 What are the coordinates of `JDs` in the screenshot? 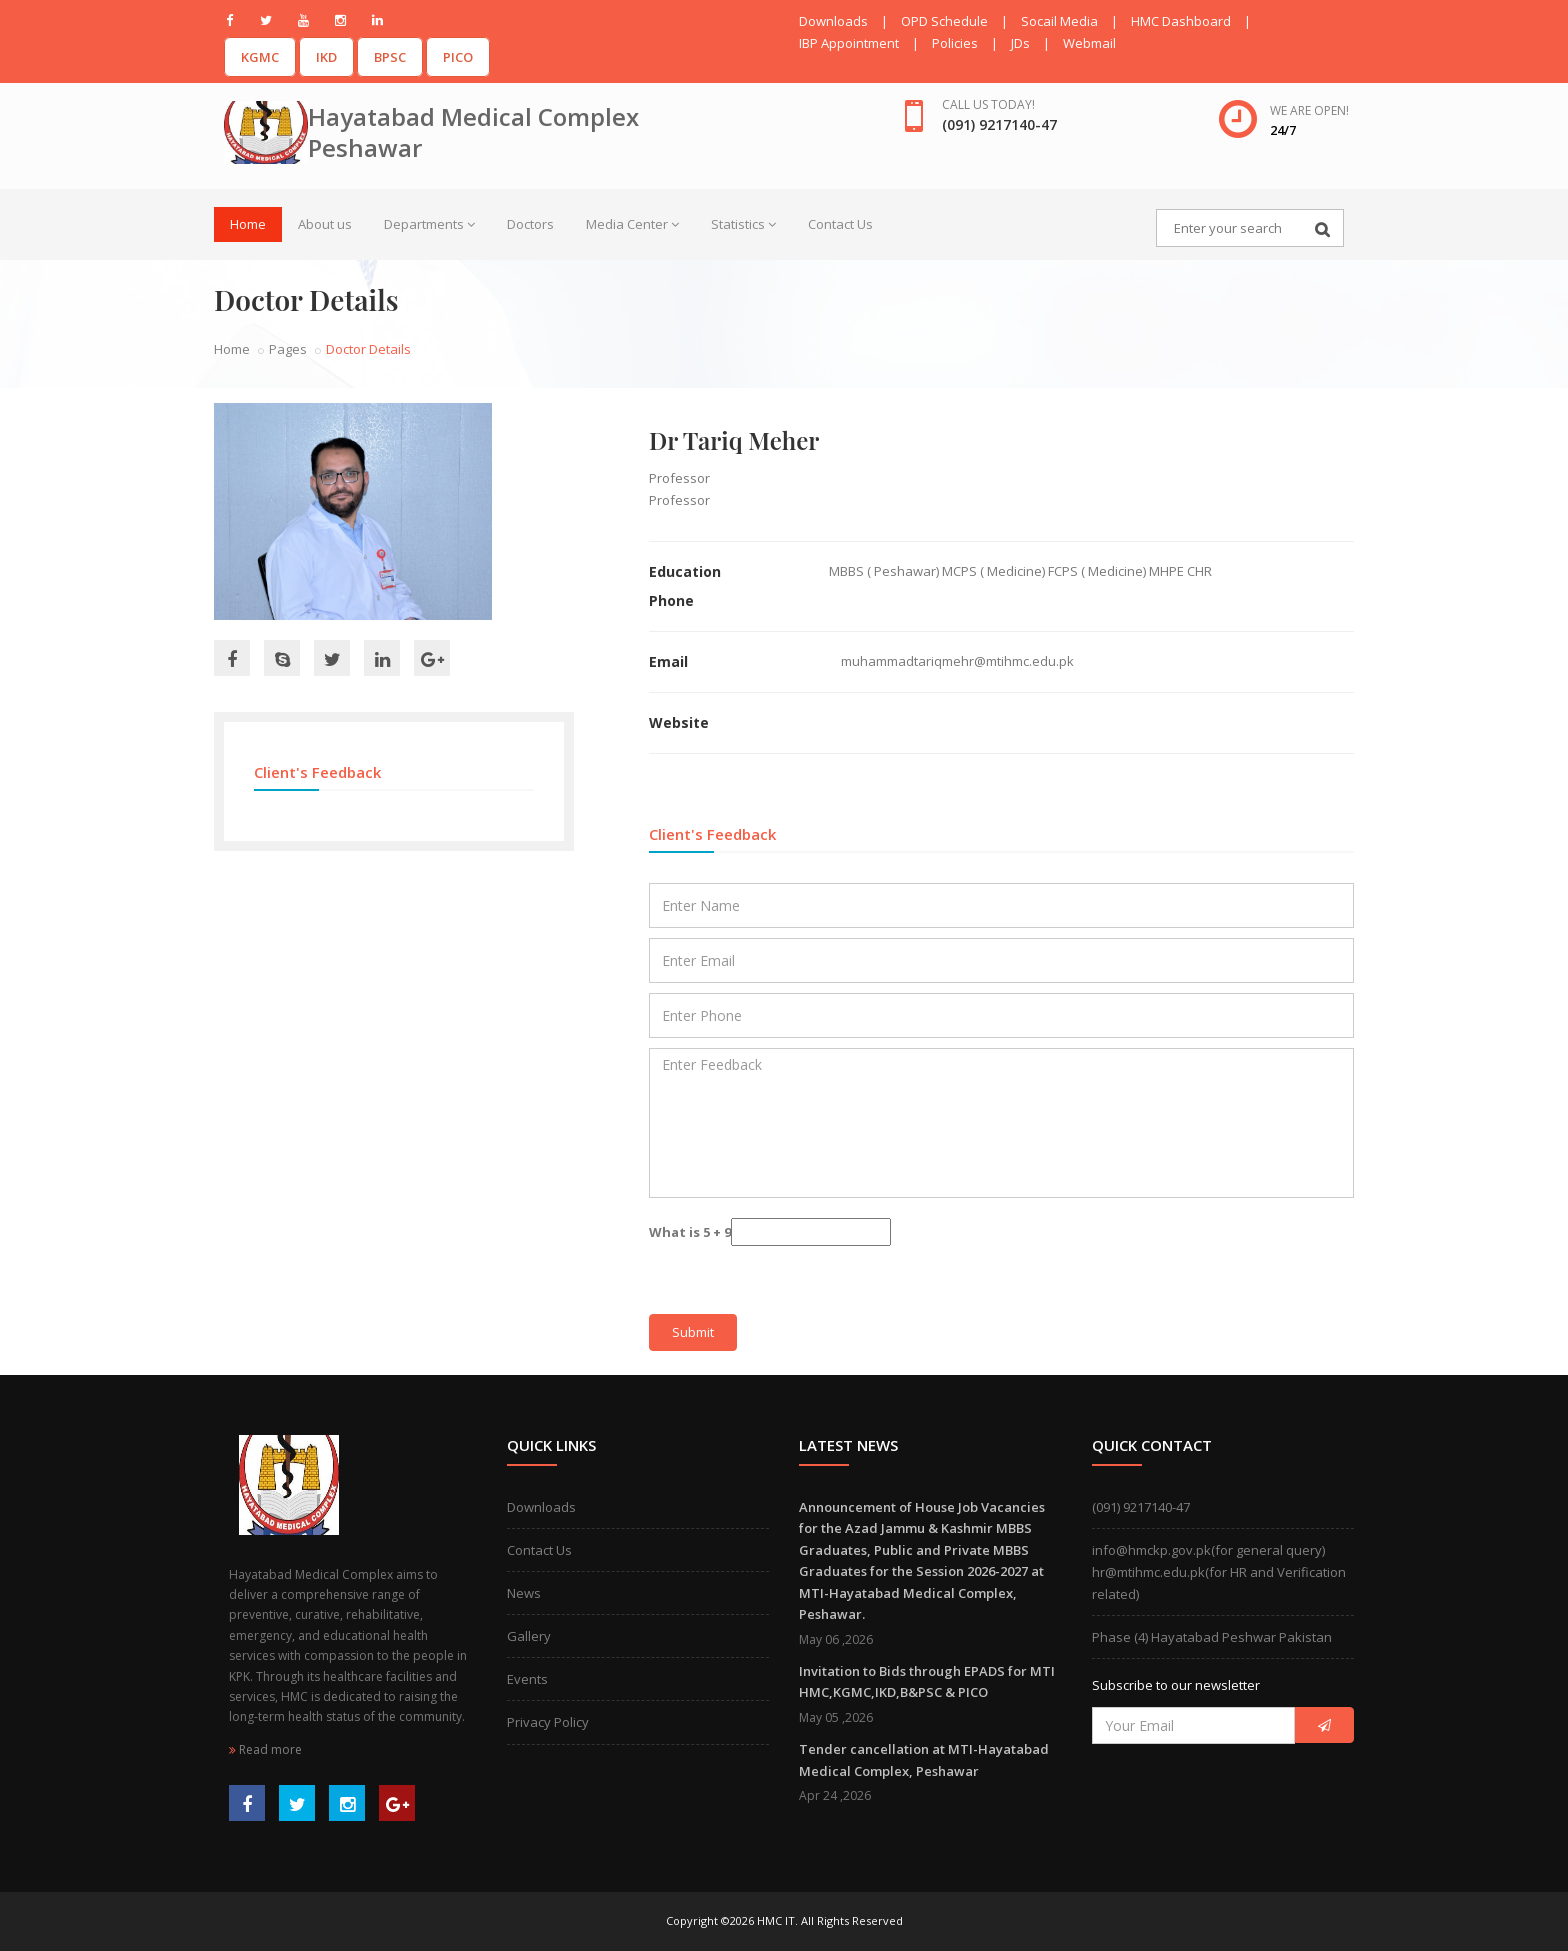 It's located at (1020, 43).